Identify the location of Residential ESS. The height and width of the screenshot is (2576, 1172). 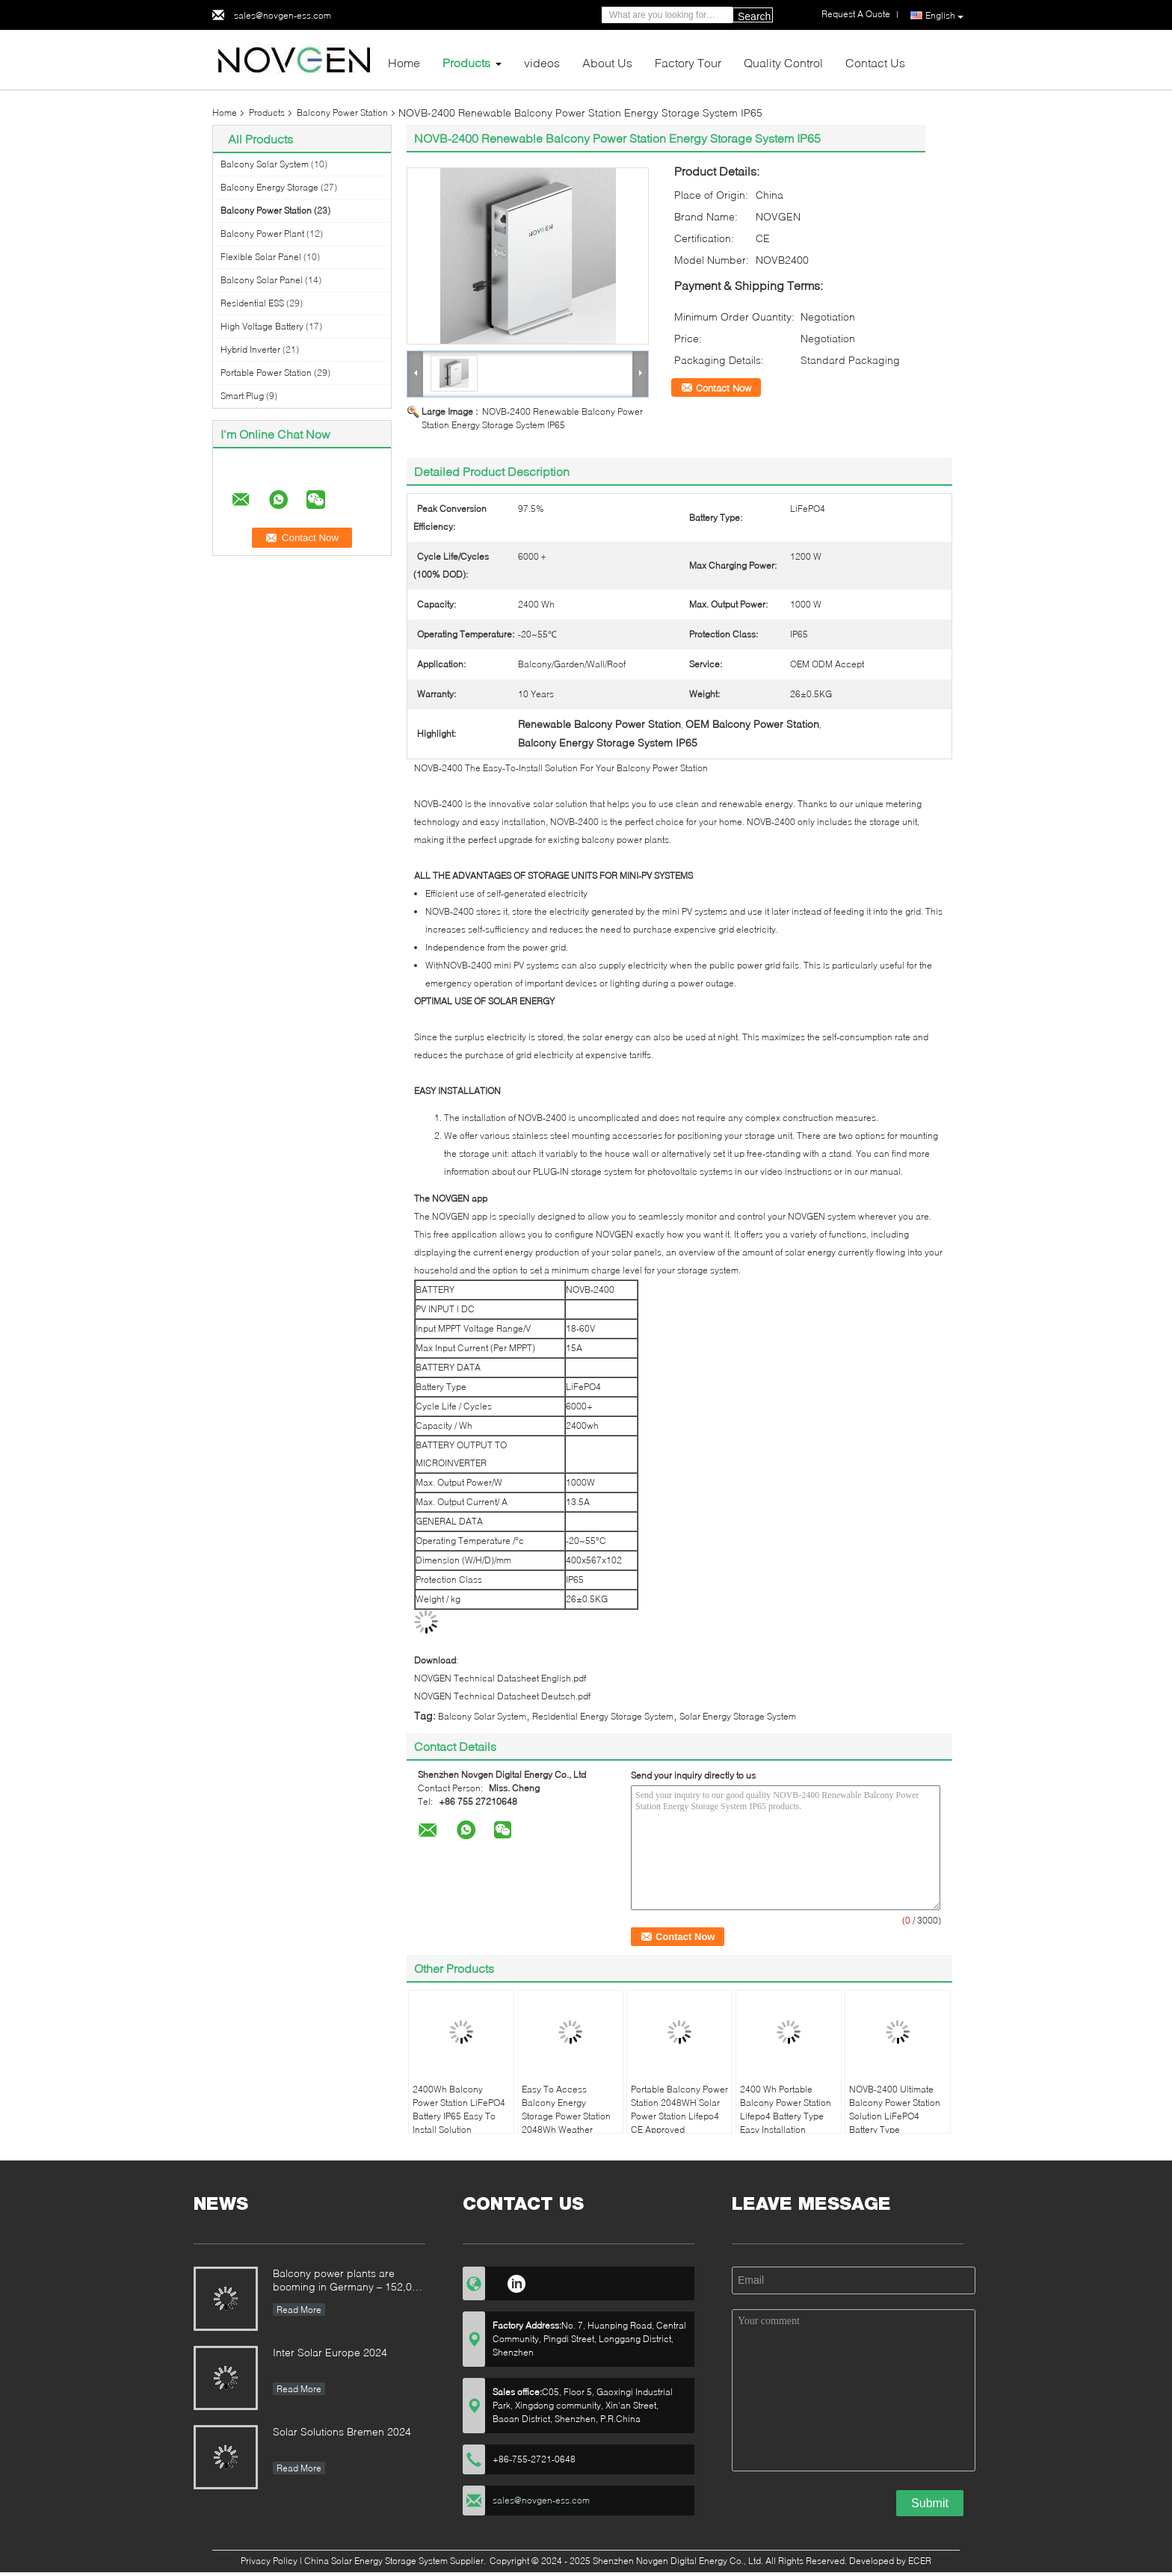
(252, 303).